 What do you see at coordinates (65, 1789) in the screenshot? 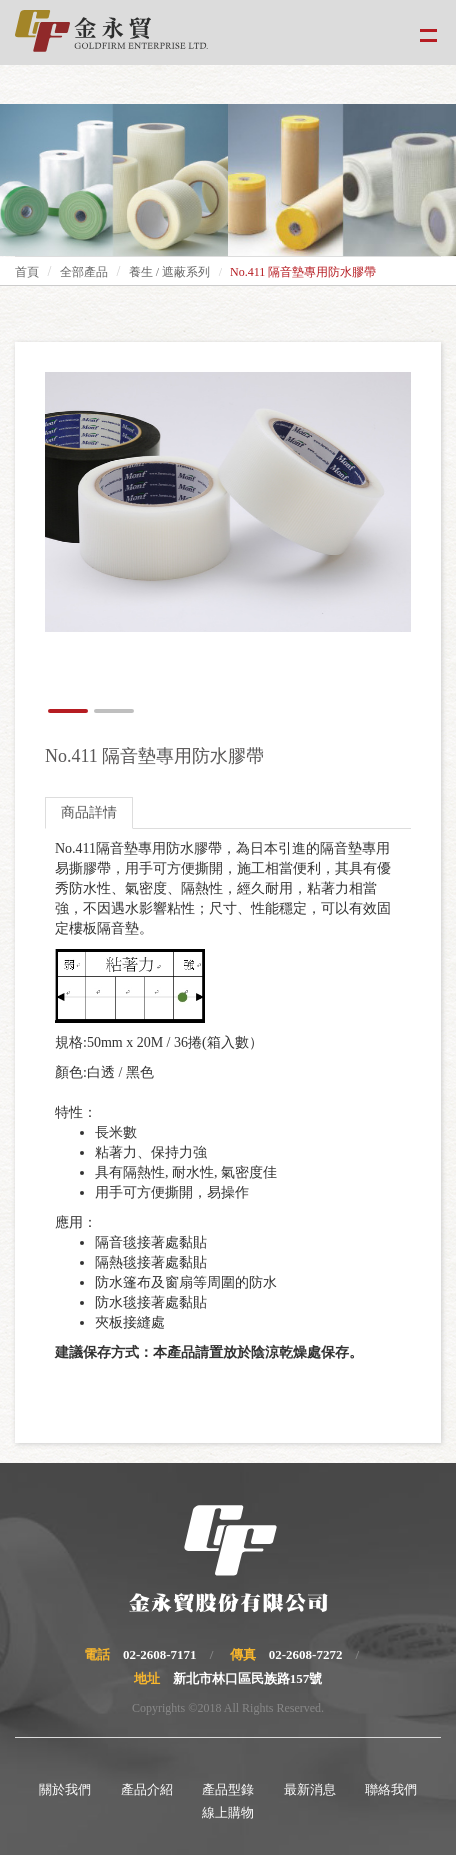
I see `關於我們` at bounding box center [65, 1789].